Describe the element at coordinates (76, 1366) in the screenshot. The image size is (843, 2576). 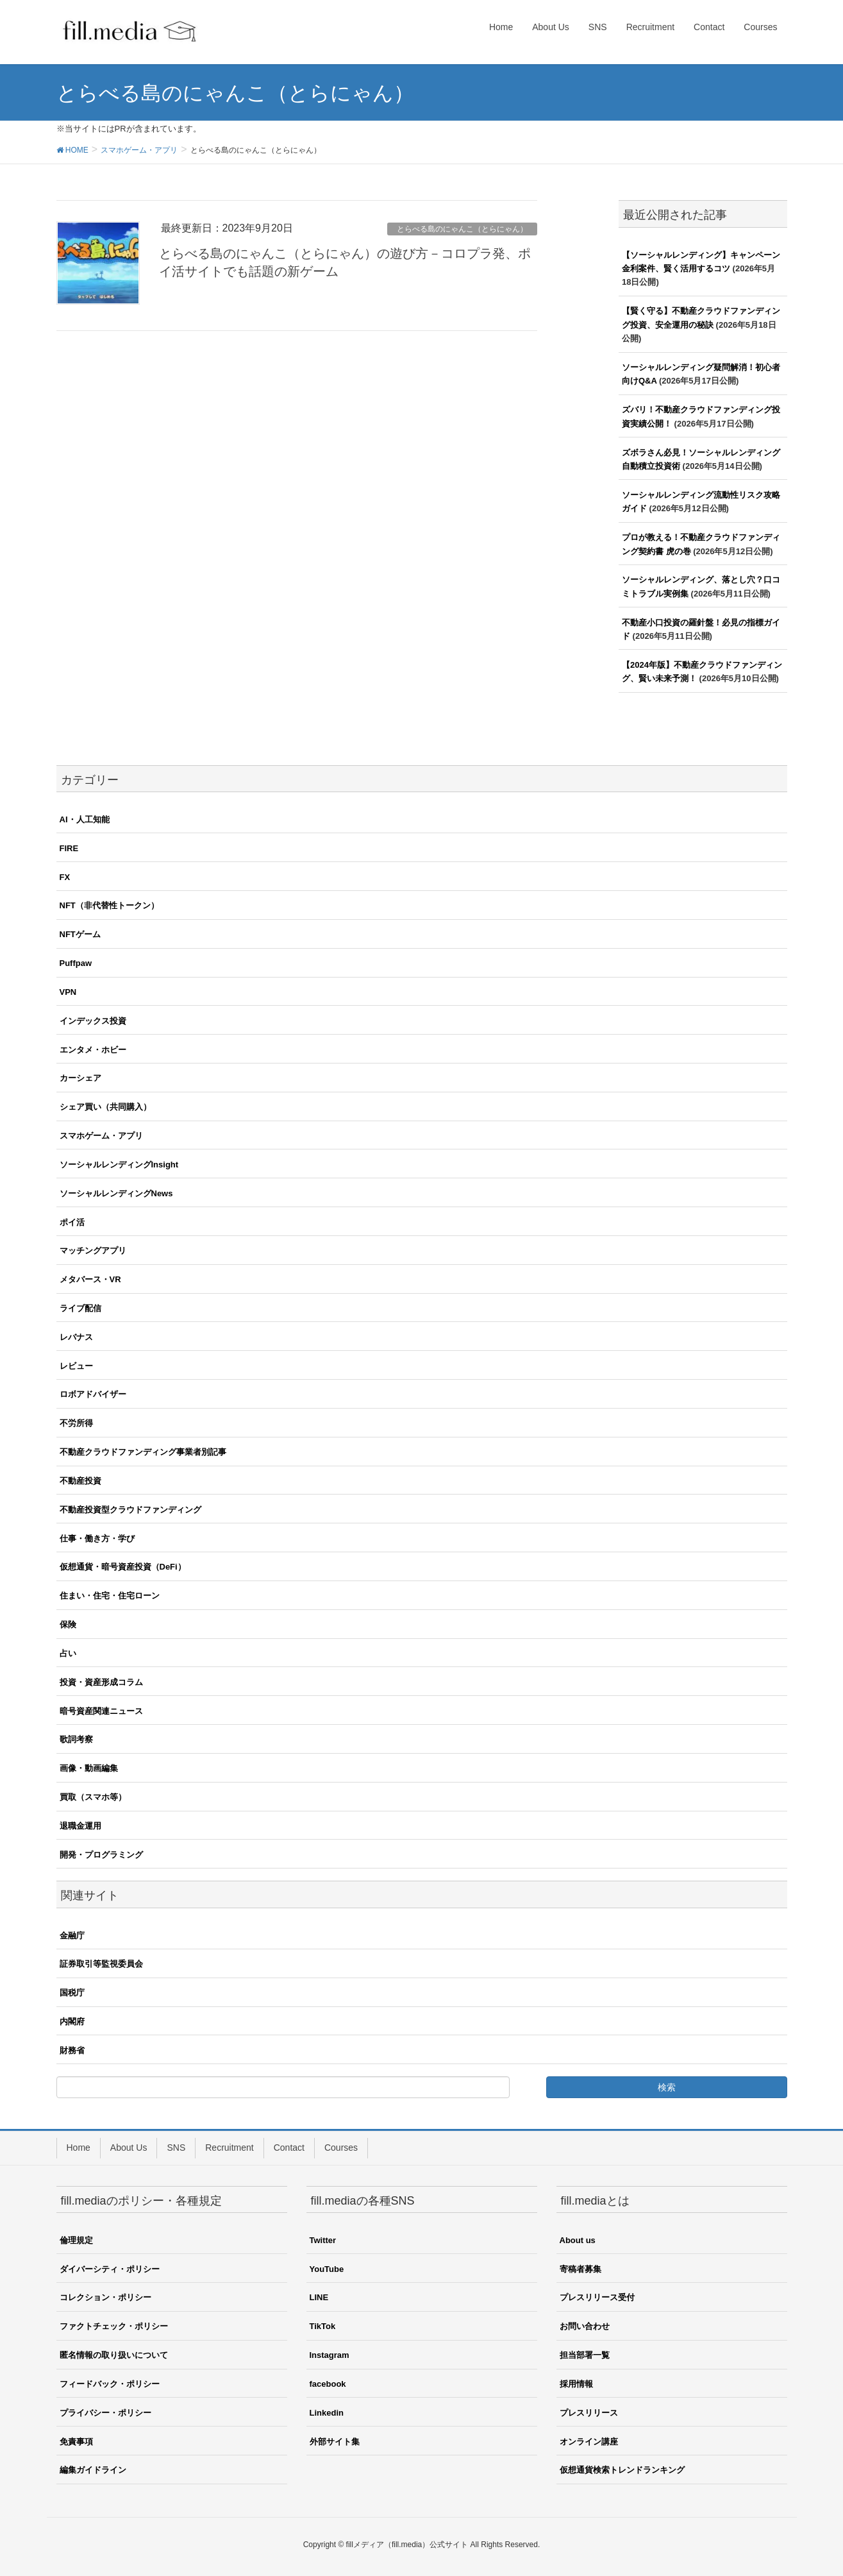
I see `レビュー` at that location.